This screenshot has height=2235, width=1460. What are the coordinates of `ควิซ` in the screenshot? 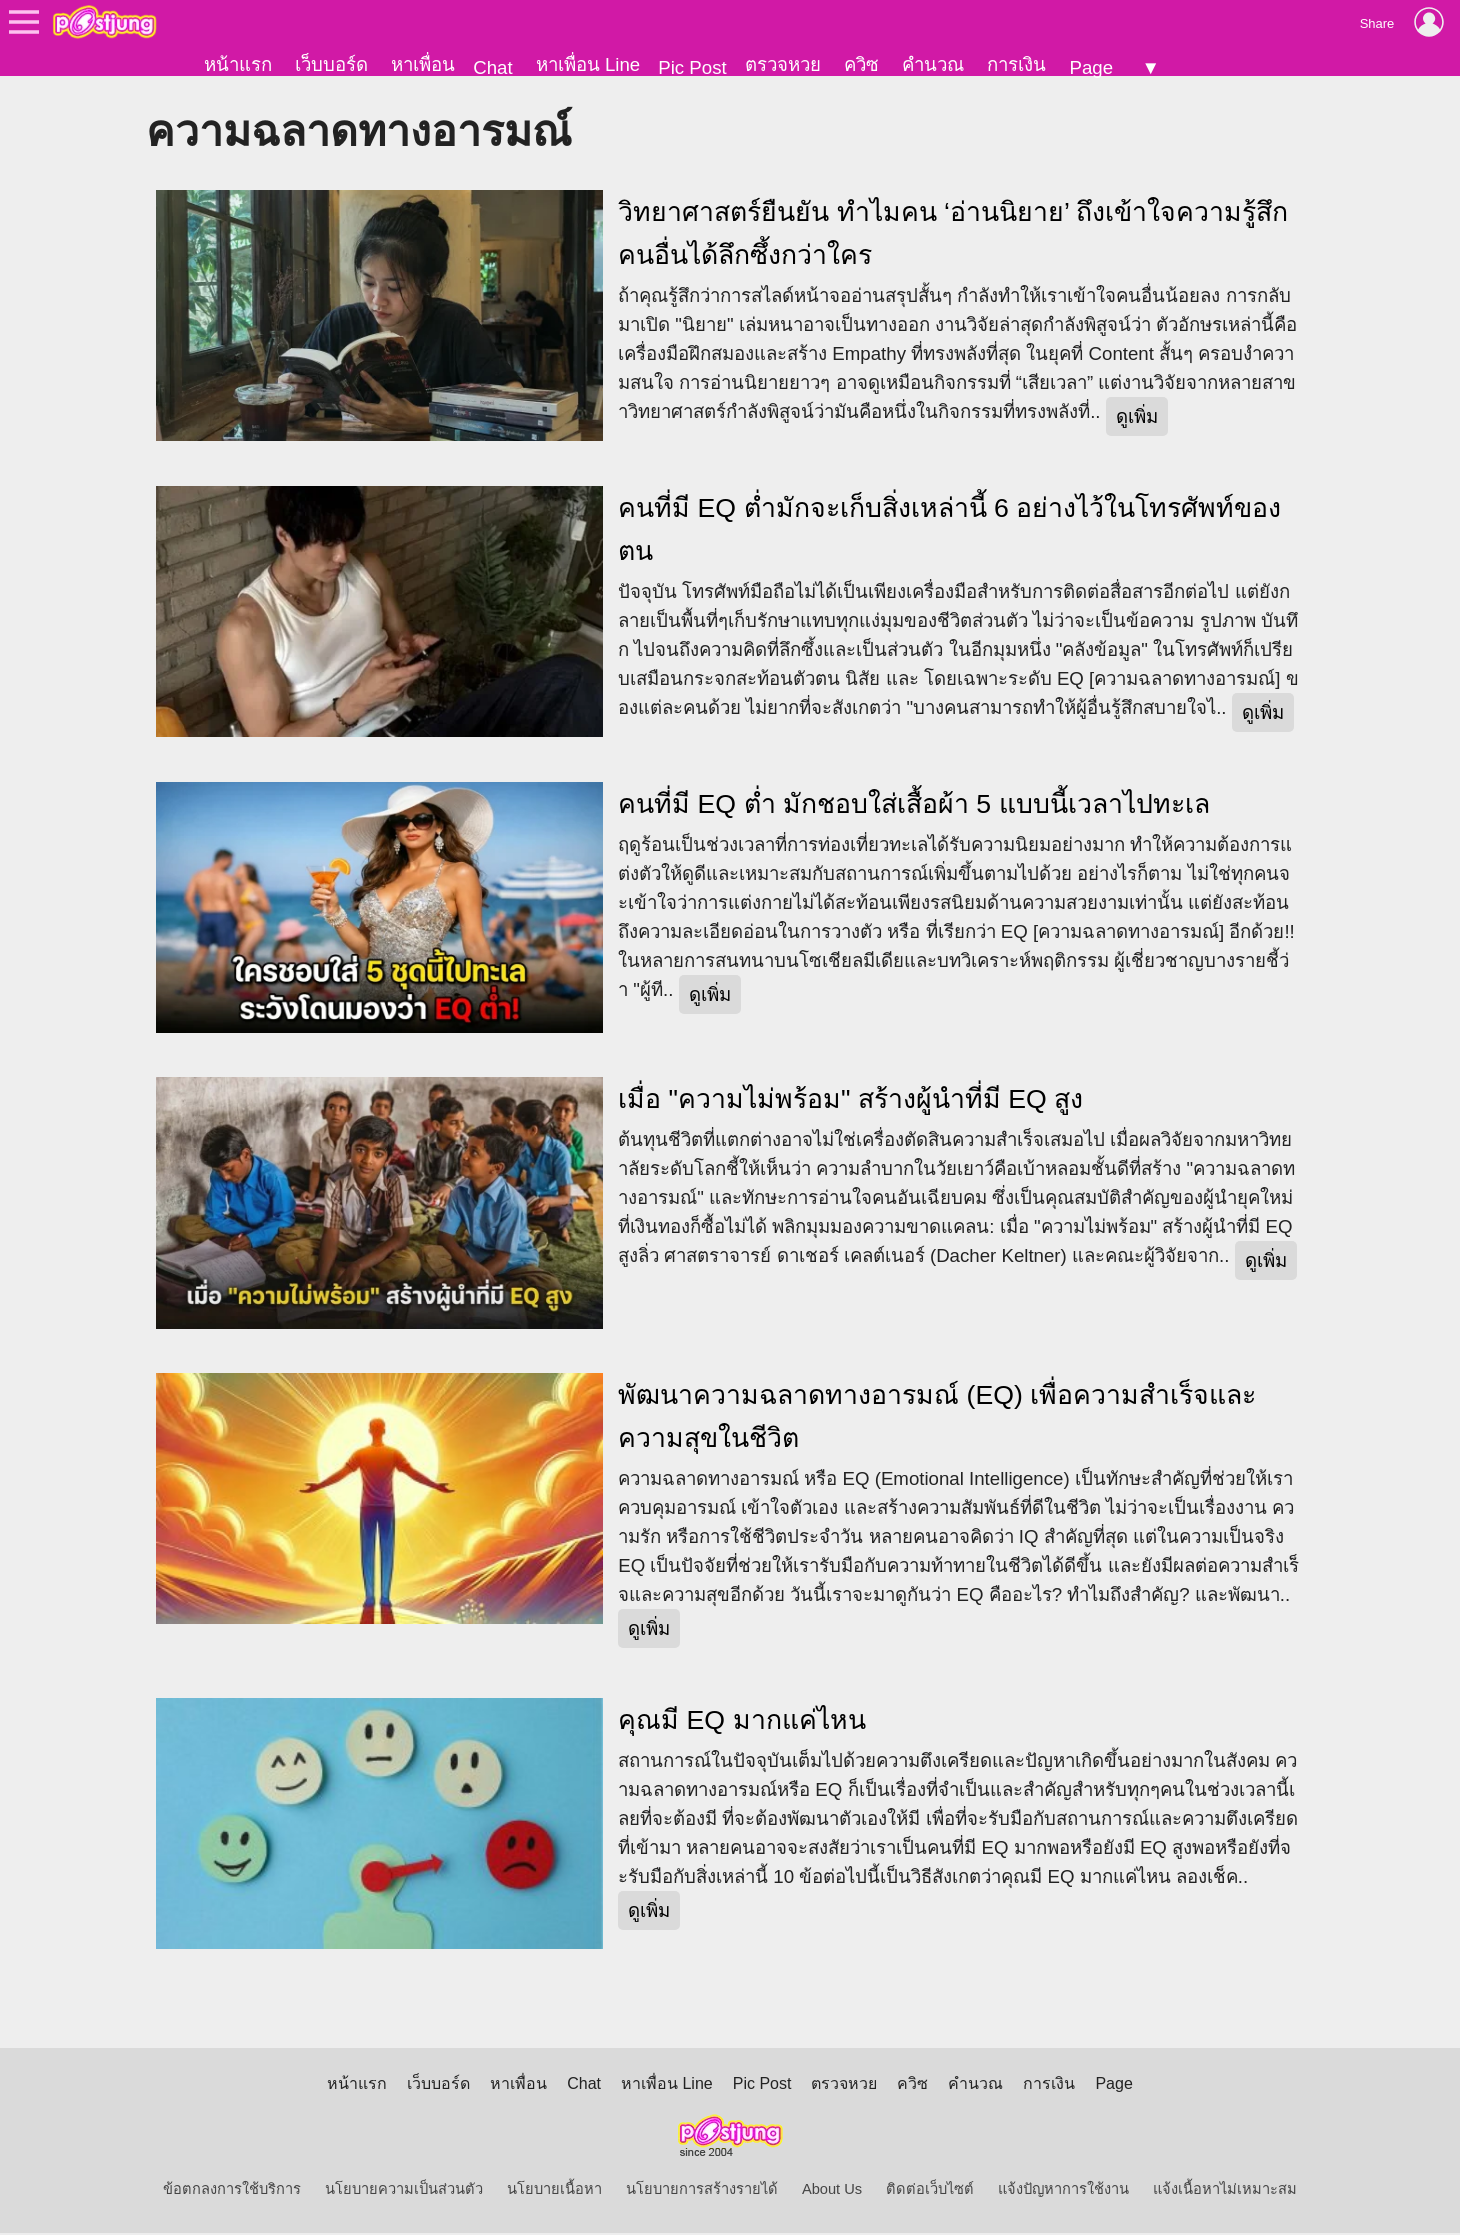 It's located at (861, 64).